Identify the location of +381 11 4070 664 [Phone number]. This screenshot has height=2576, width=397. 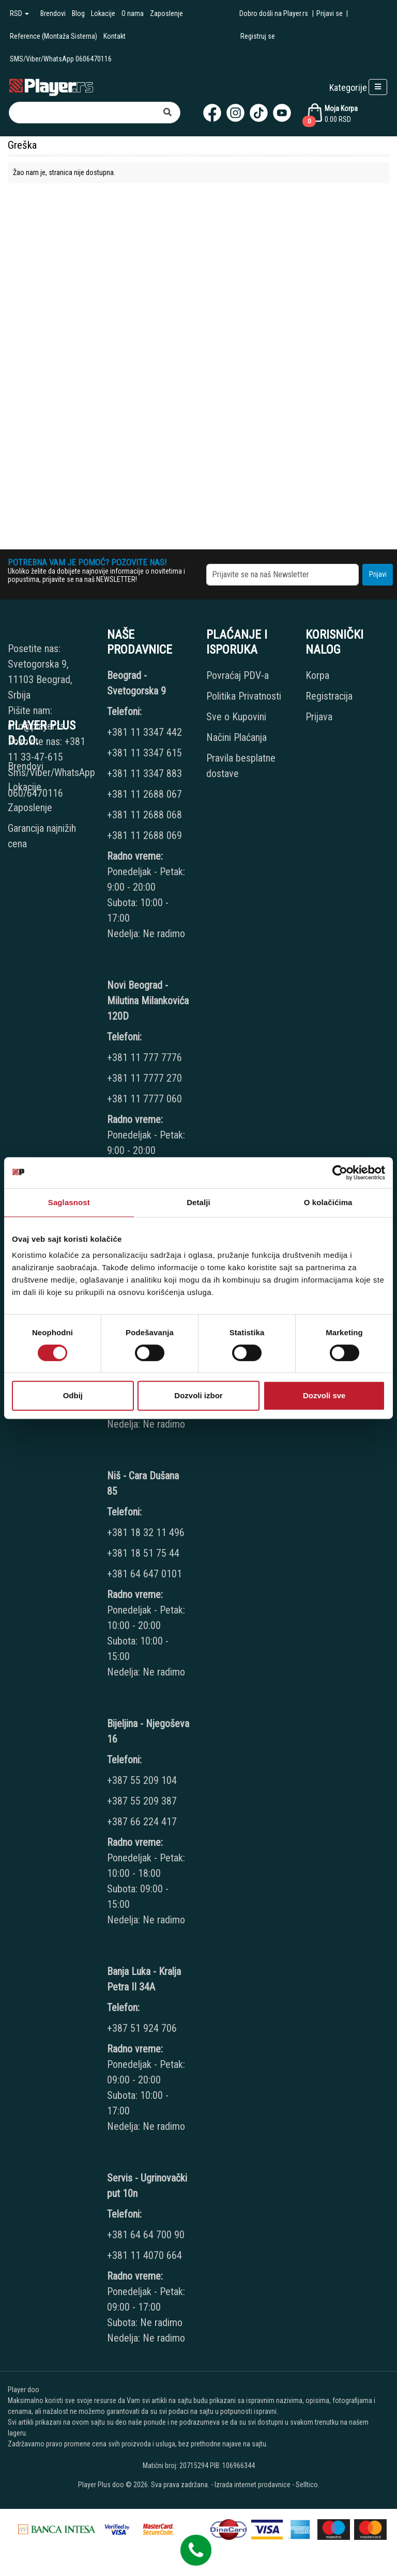
(144, 2255).